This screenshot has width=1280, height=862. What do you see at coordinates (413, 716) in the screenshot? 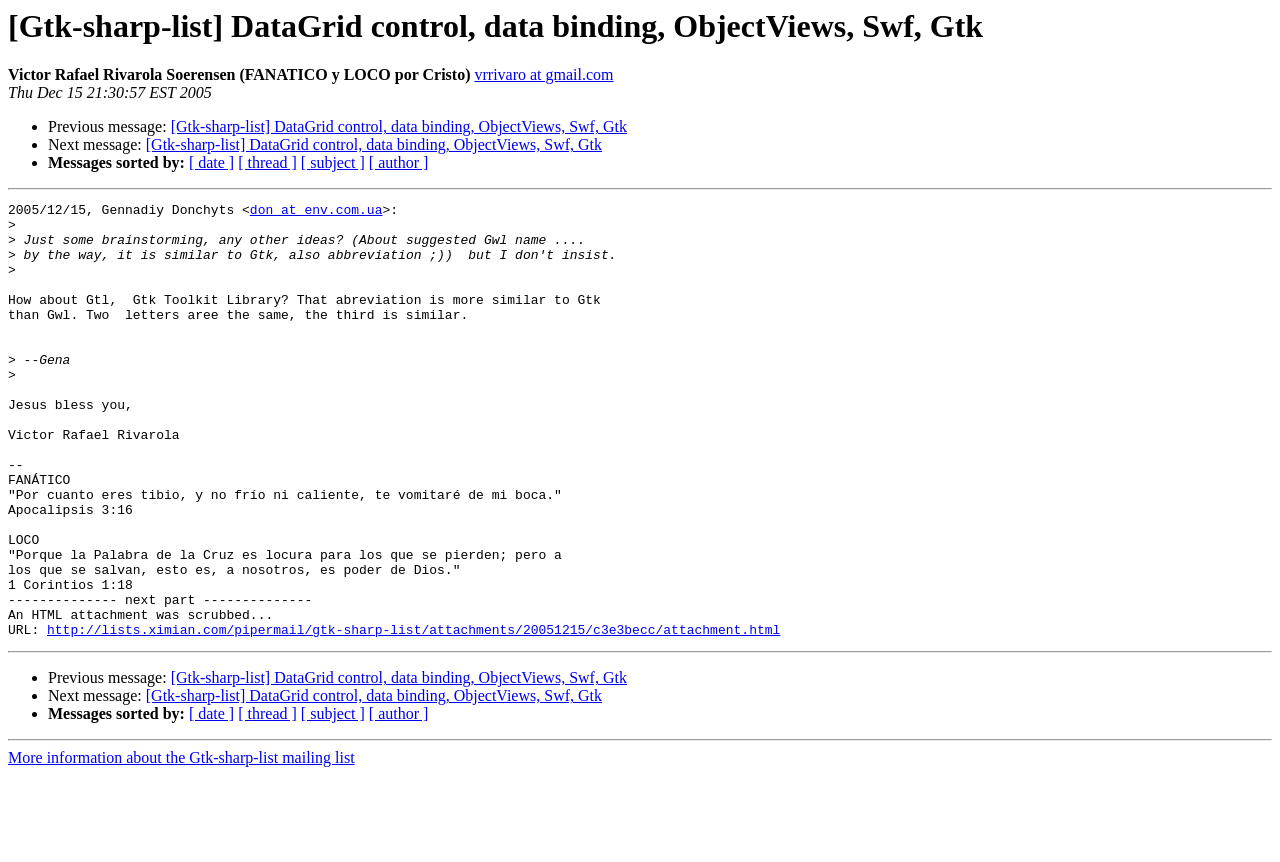
I see `http://lists.ximian.com/pipermail/gtk-sharp-list/attachments/20051215/c3e3becc/attachment.html` at bounding box center [413, 716].